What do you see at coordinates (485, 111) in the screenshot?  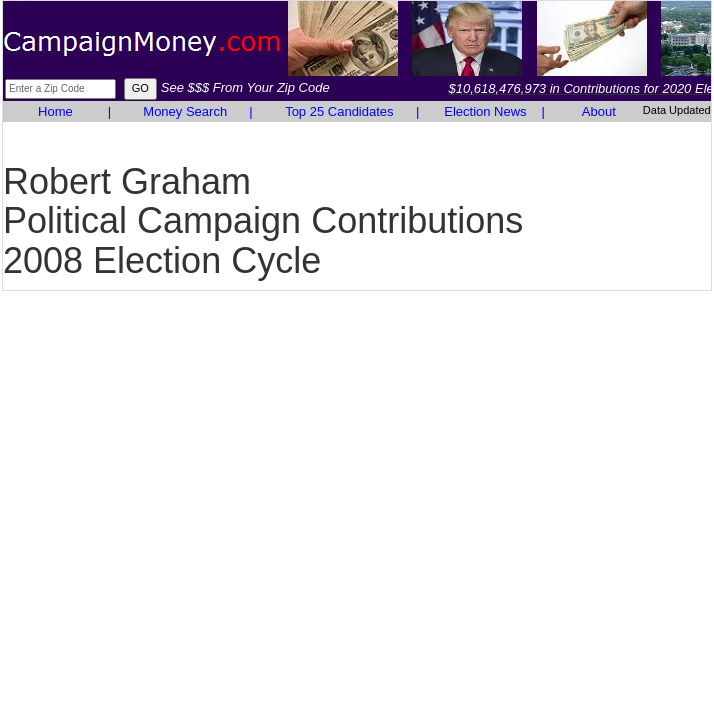 I see `Election News` at bounding box center [485, 111].